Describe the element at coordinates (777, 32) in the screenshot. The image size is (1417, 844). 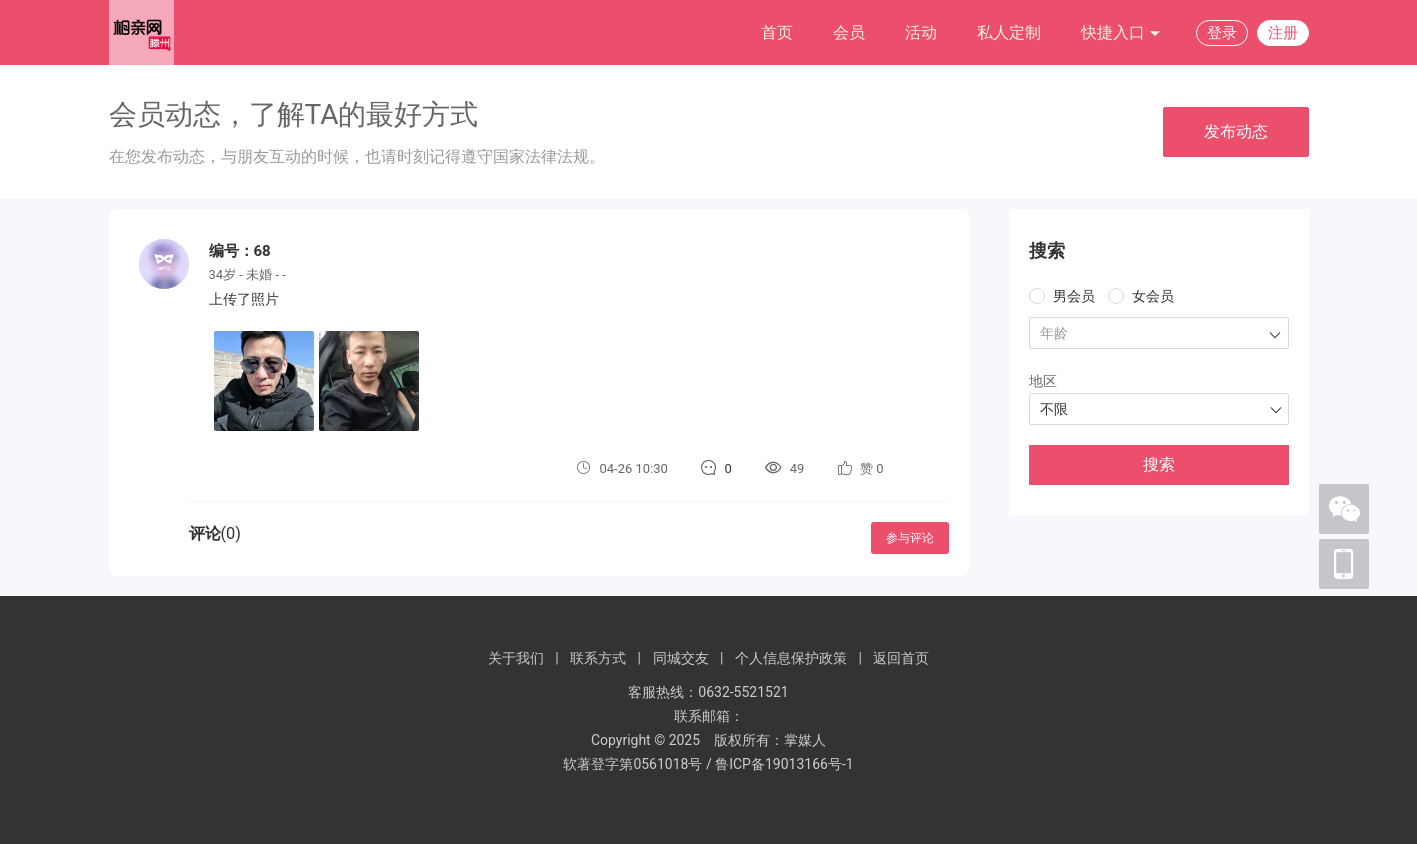
I see `首页` at that location.